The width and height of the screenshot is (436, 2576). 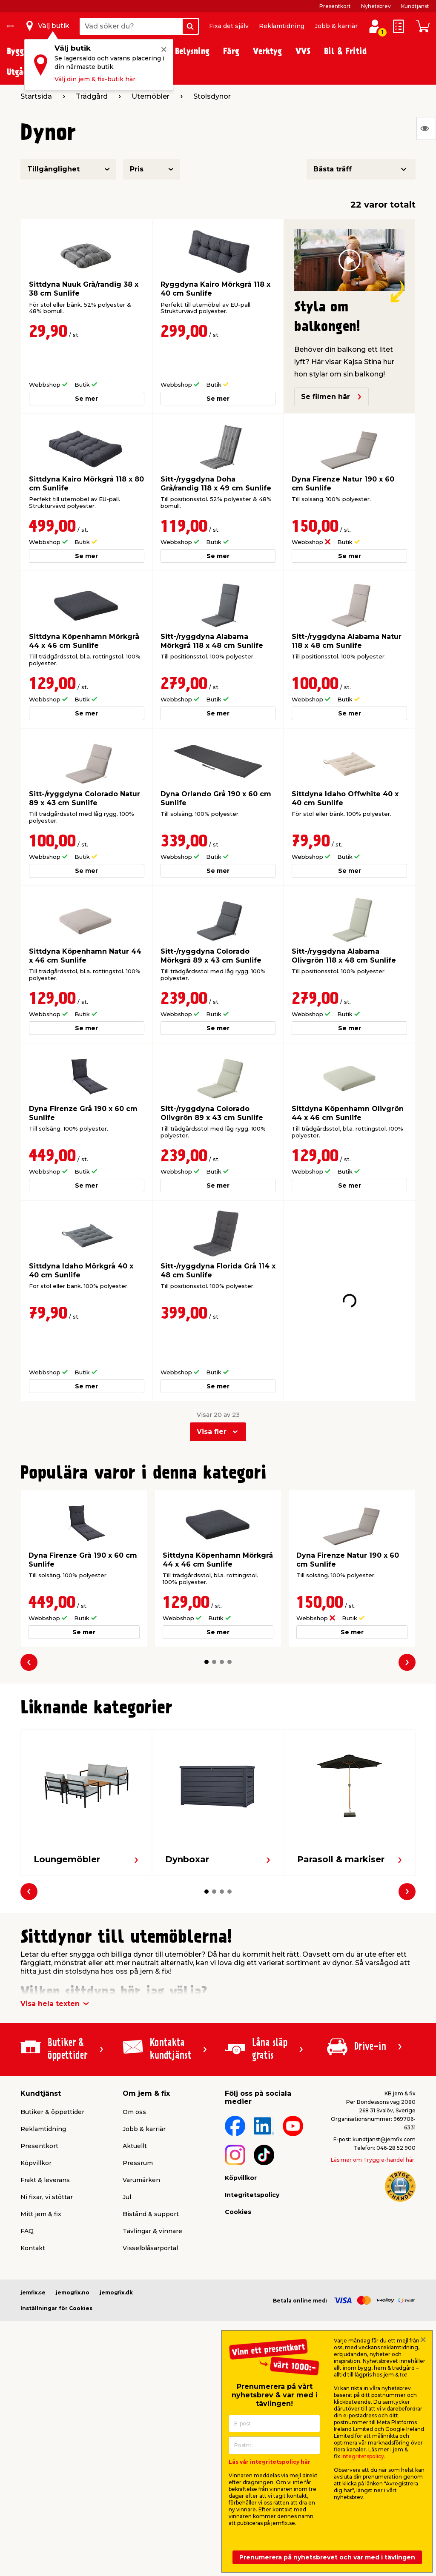 I want to click on Tävlingar & vinnare, so click(x=152, y=2187).